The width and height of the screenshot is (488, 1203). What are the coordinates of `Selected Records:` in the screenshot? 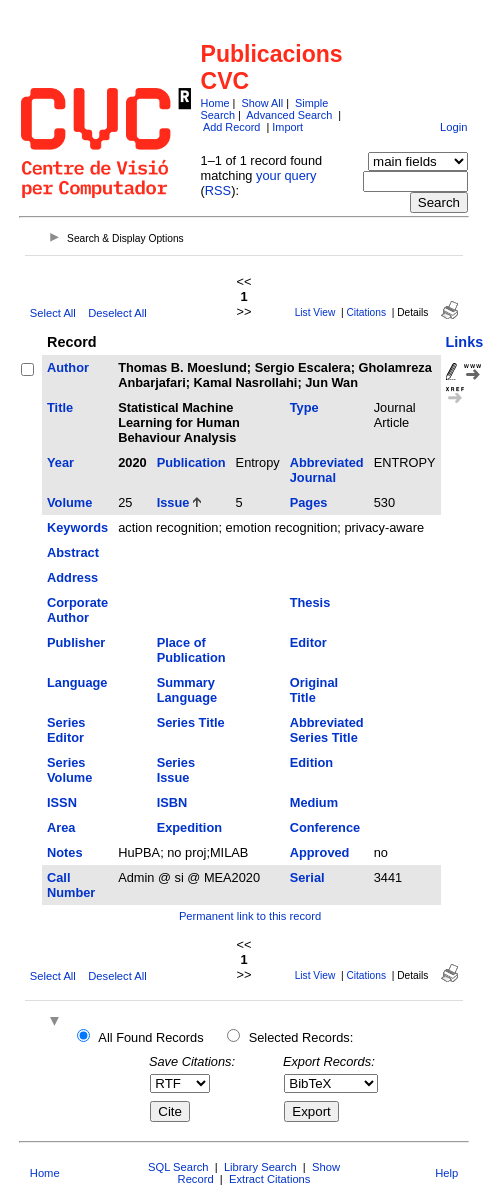 It's located at (301, 1037).